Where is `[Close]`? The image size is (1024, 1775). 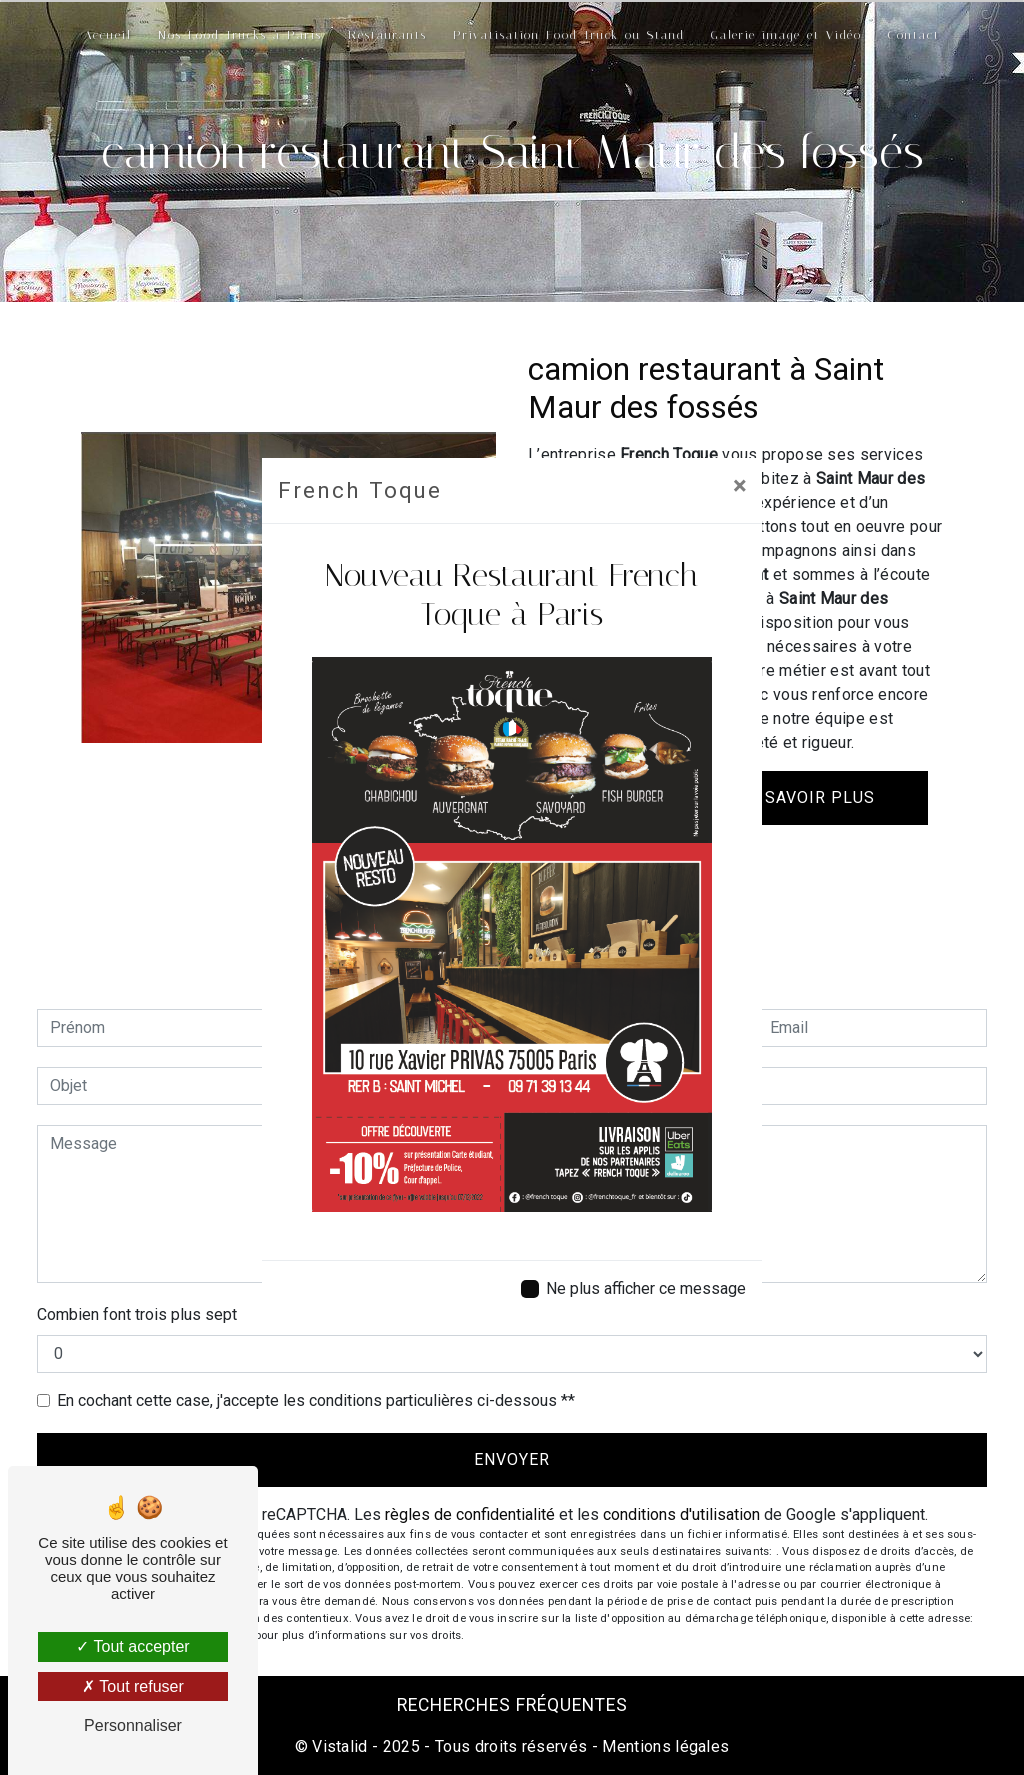
[Close] is located at coordinates (739, 486).